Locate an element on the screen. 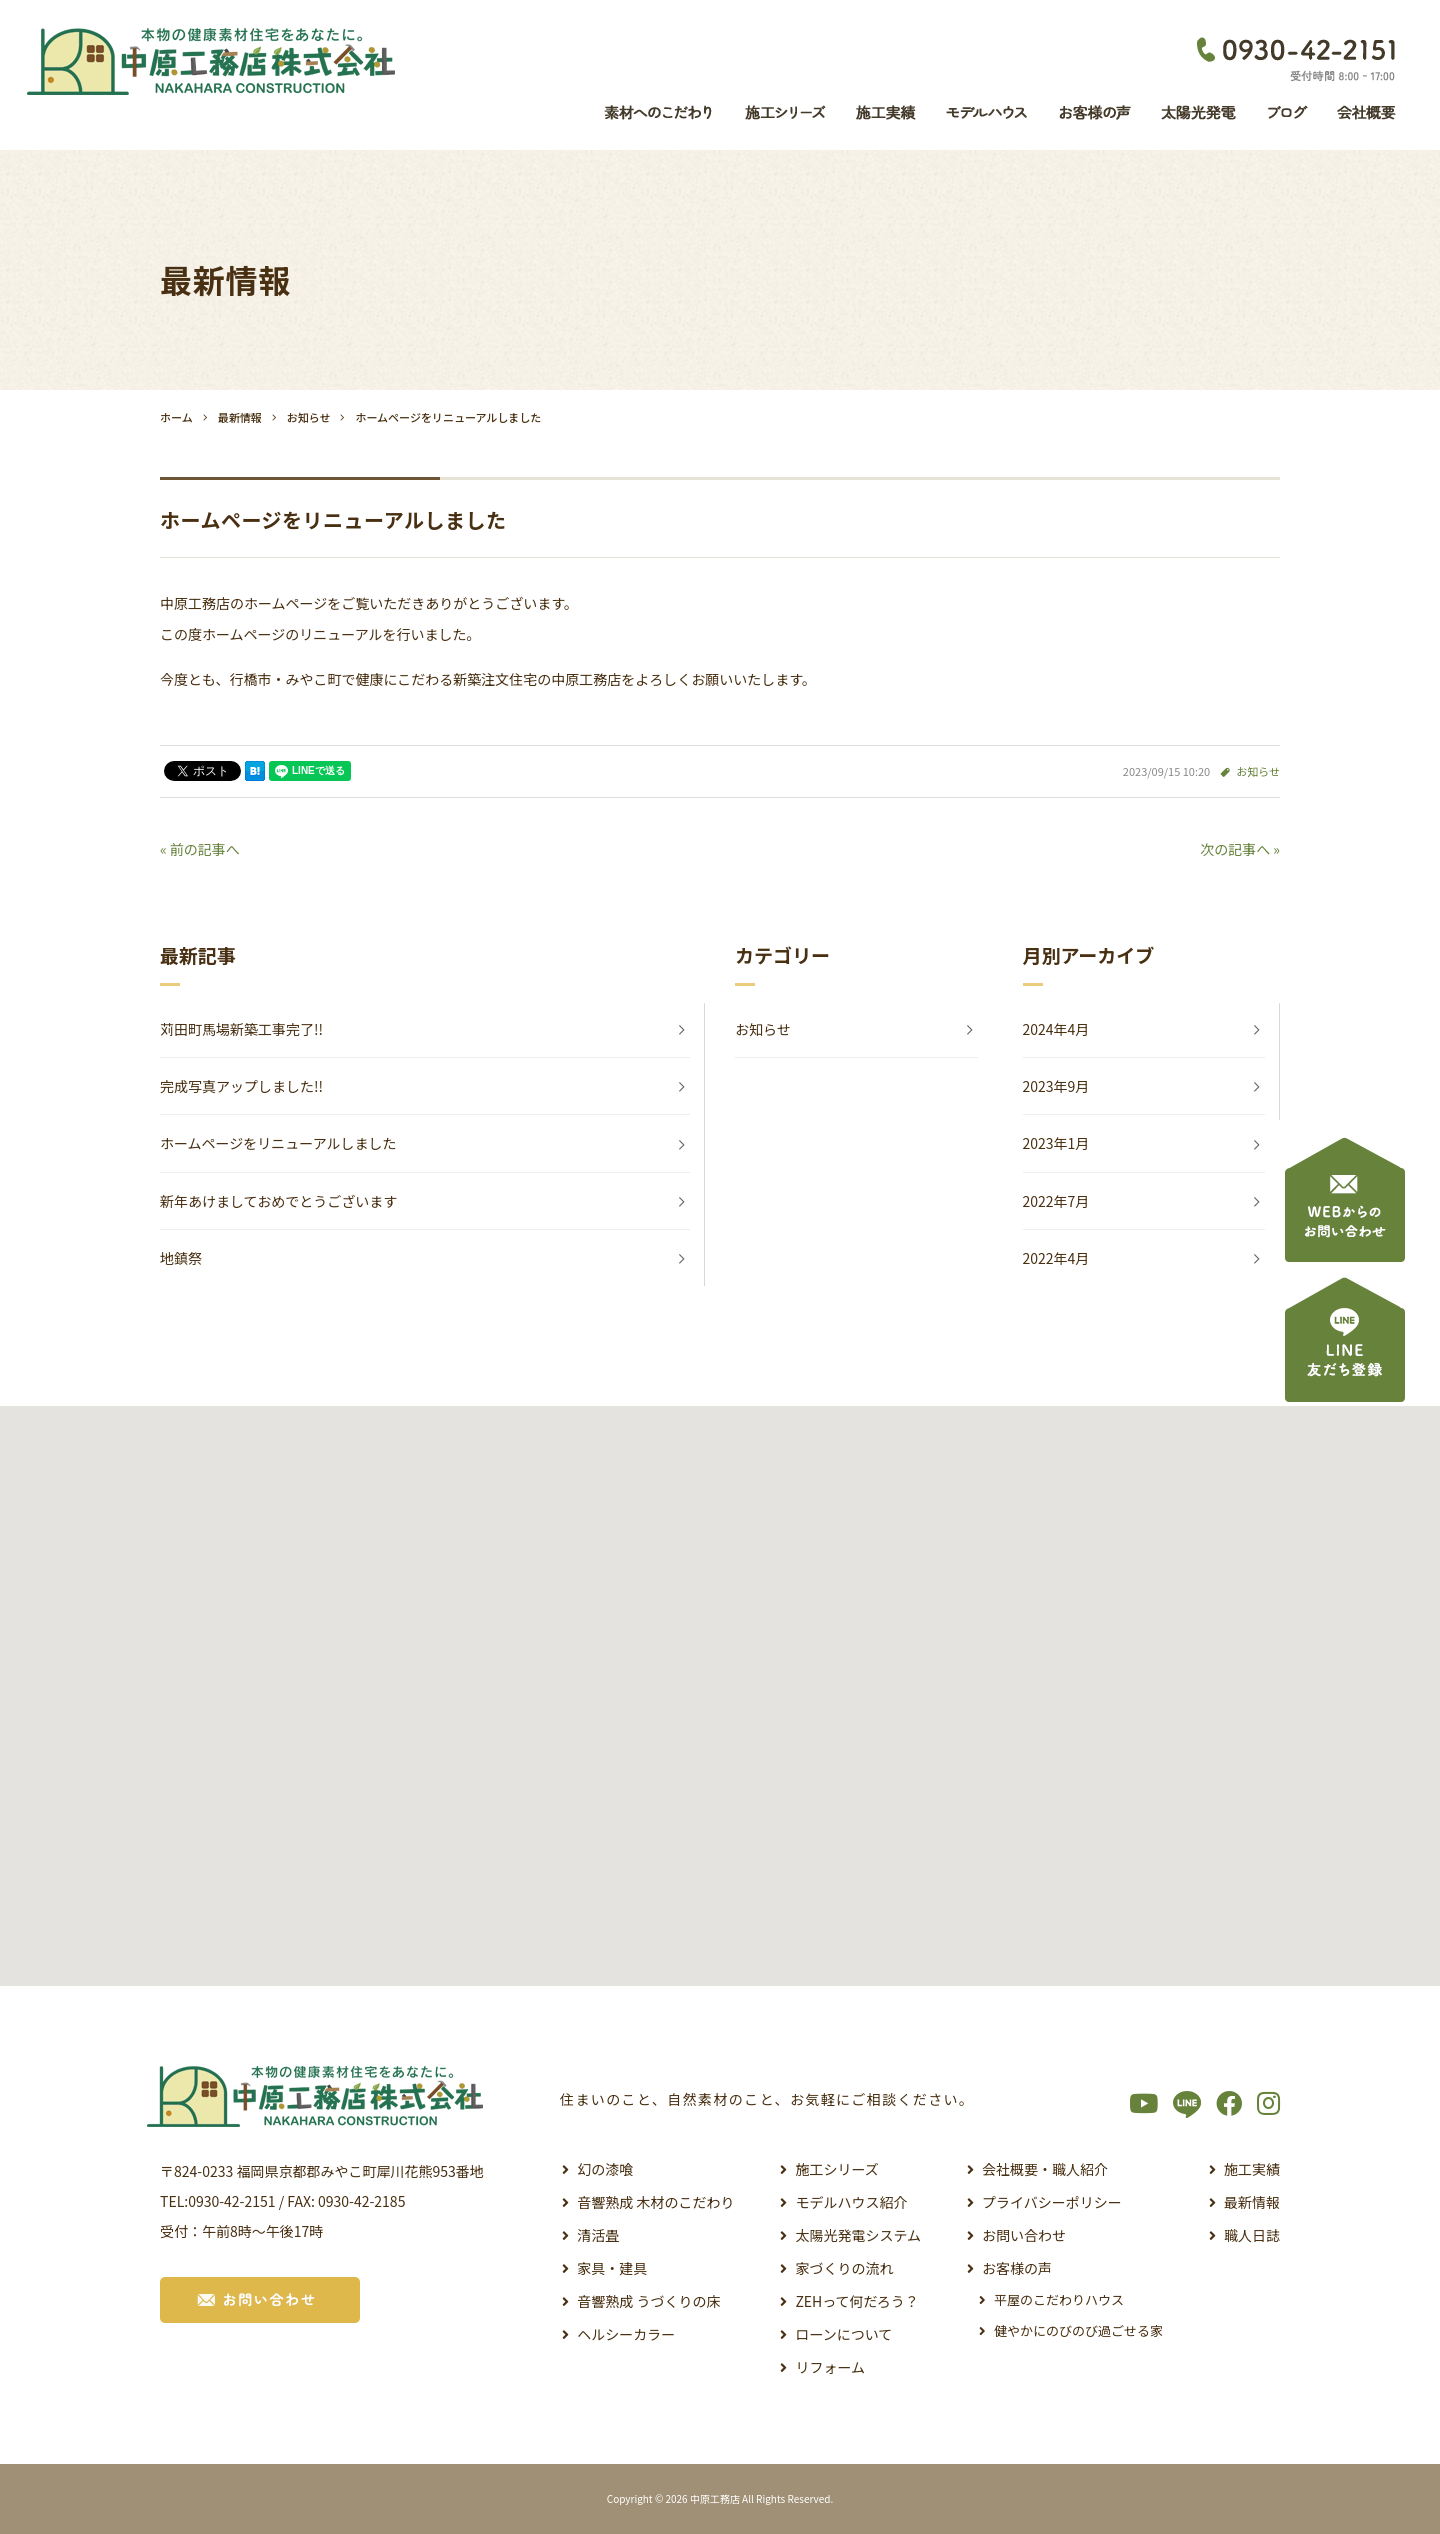 The height and width of the screenshot is (2534, 1440). 施工実績 is located at coordinates (1252, 2169).